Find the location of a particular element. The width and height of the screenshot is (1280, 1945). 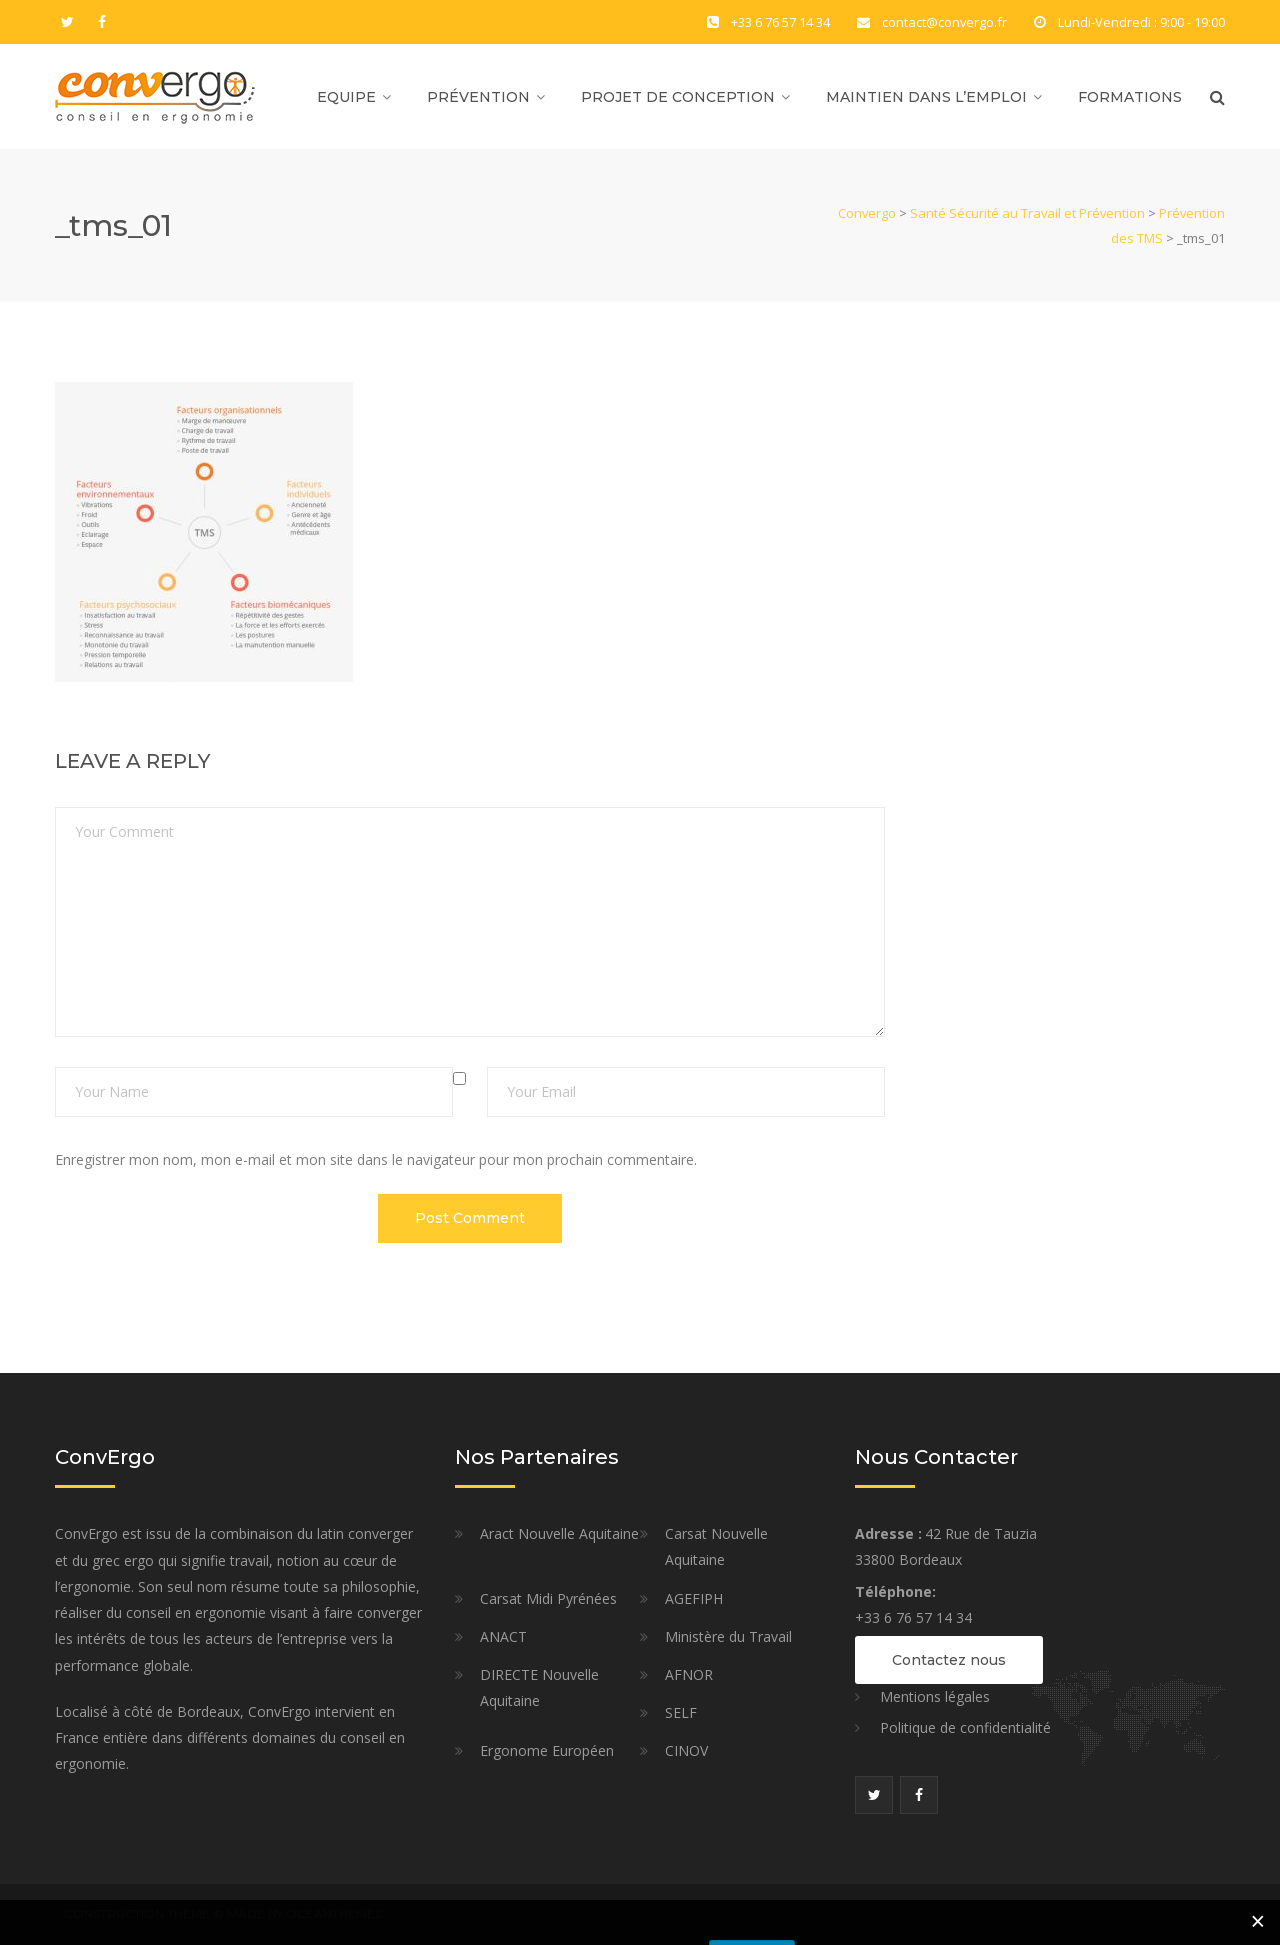

Aract Nouvelle Aquitaine is located at coordinates (559, 1533).